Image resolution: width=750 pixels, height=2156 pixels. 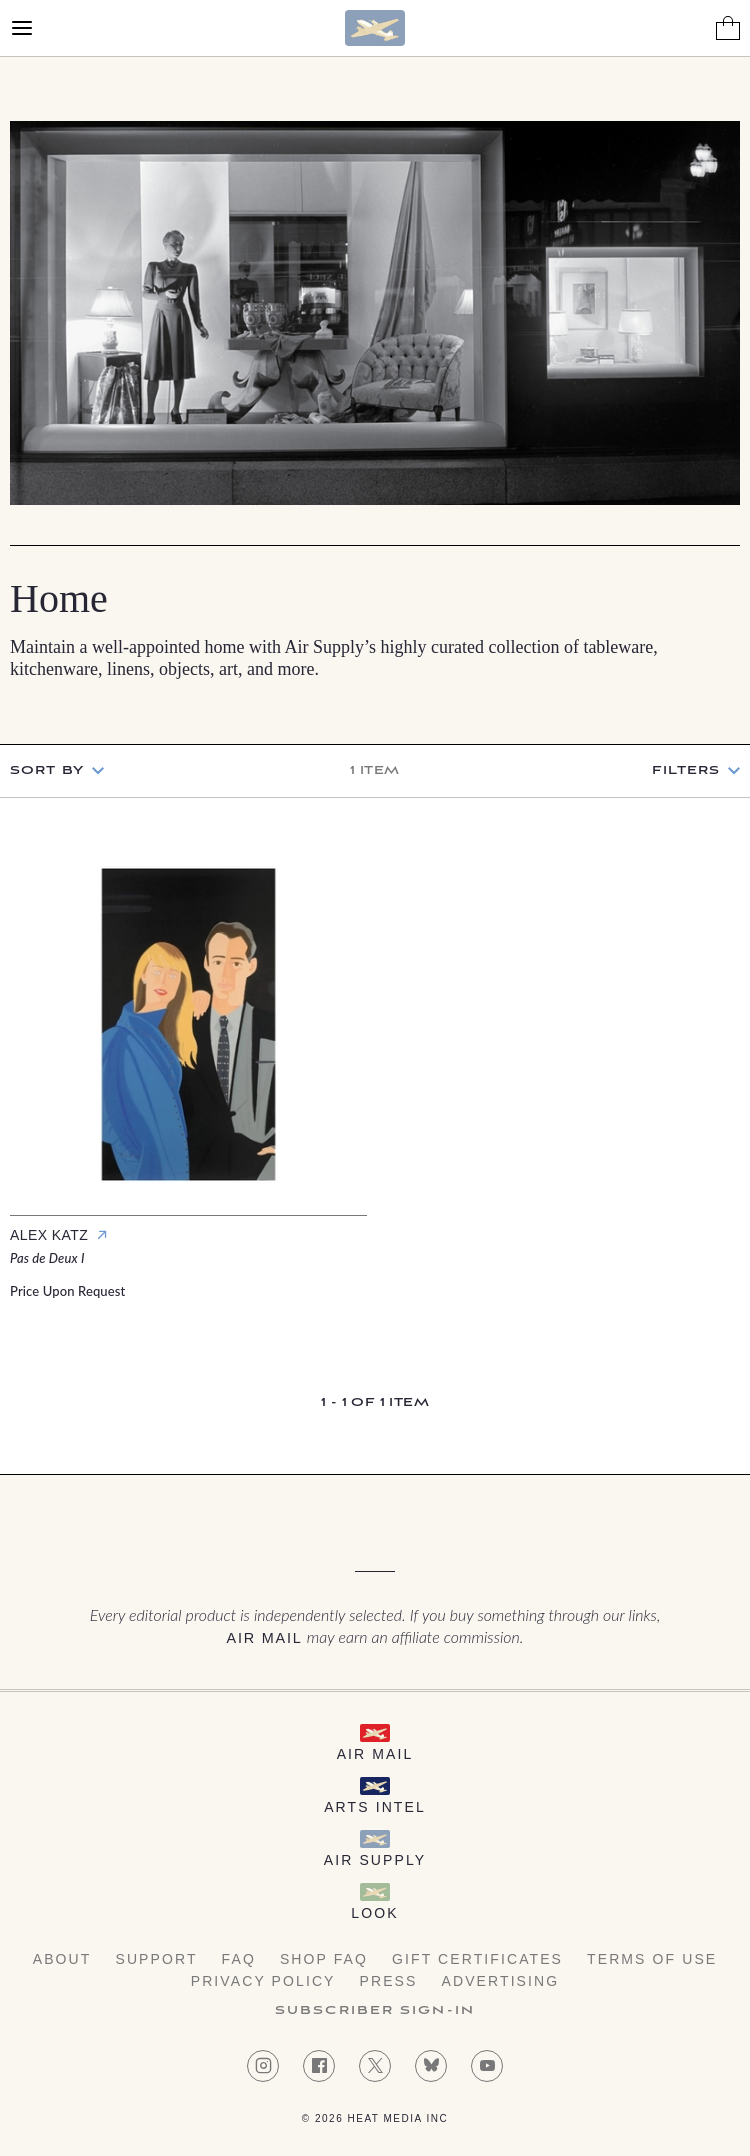 What do you see at coordinates (686, 771) in the screenshot?
I see `Filters` at bounding box center [686, 771].